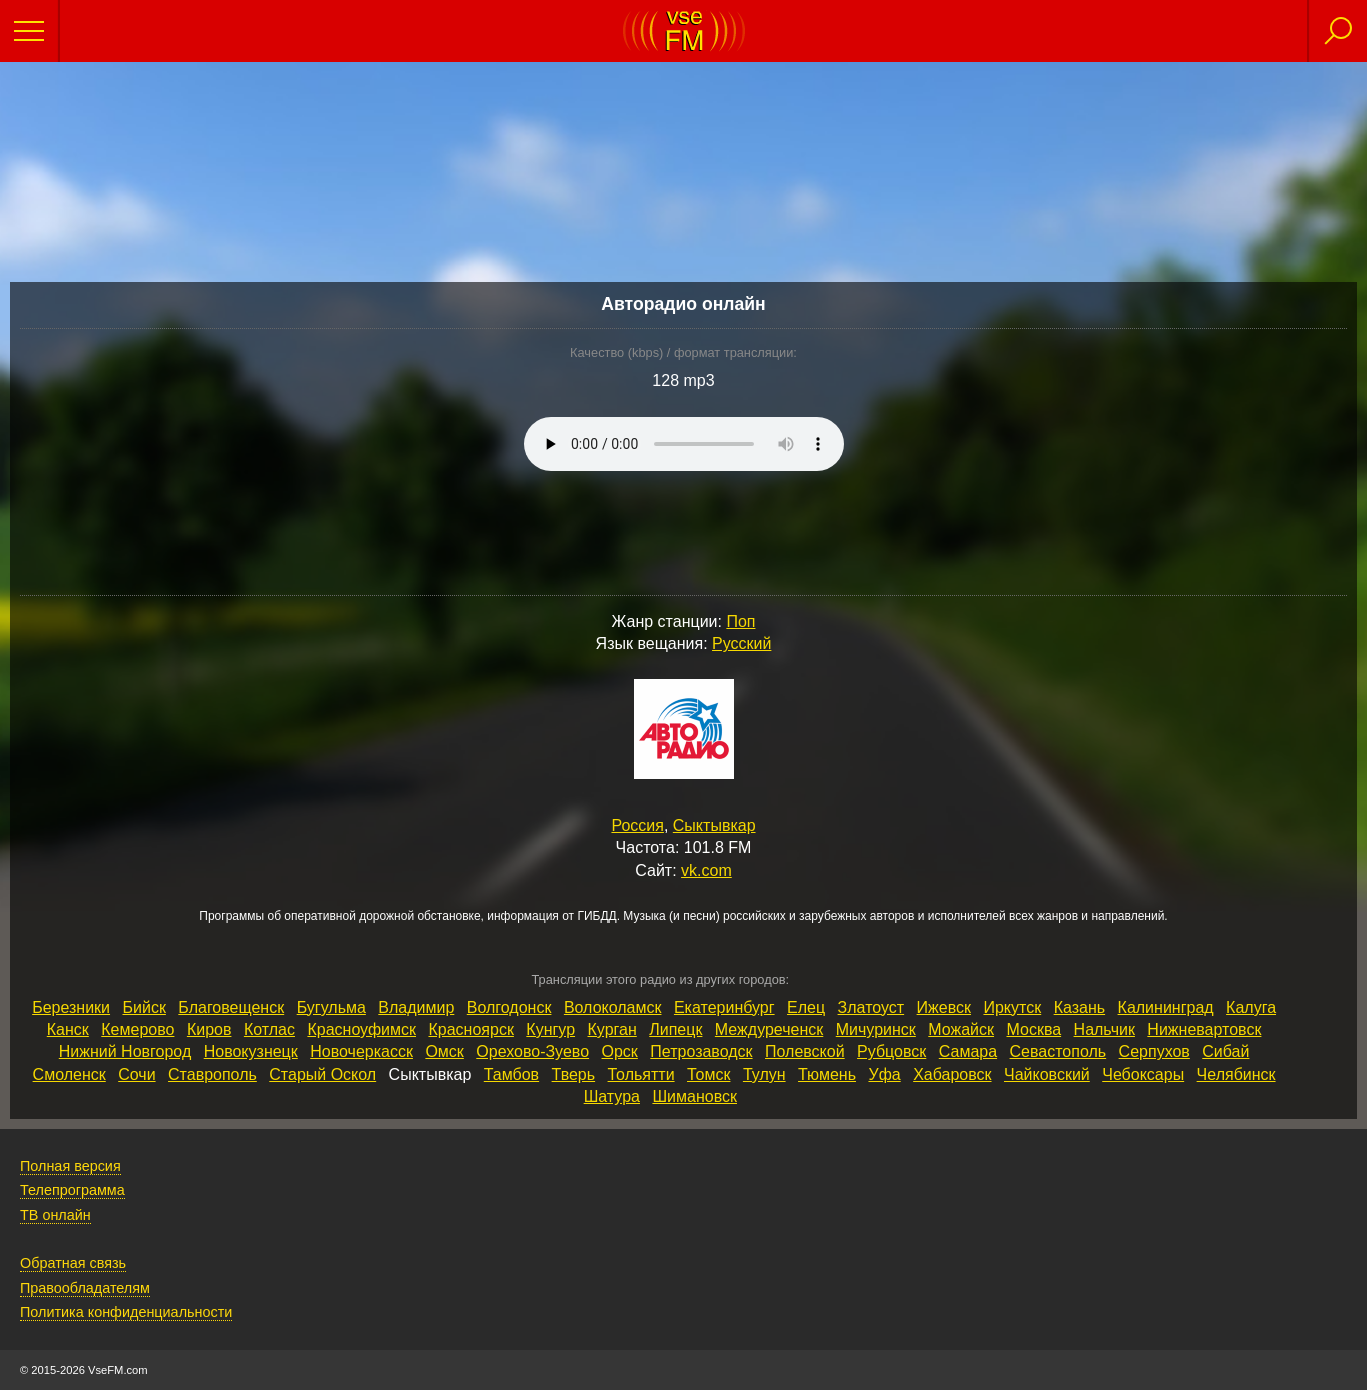 The image size is (1367, 1390). What do you see at coordinates (331, 1007) in the screenshot?
I see `Бугульма` at bounding box center [331, 1007].